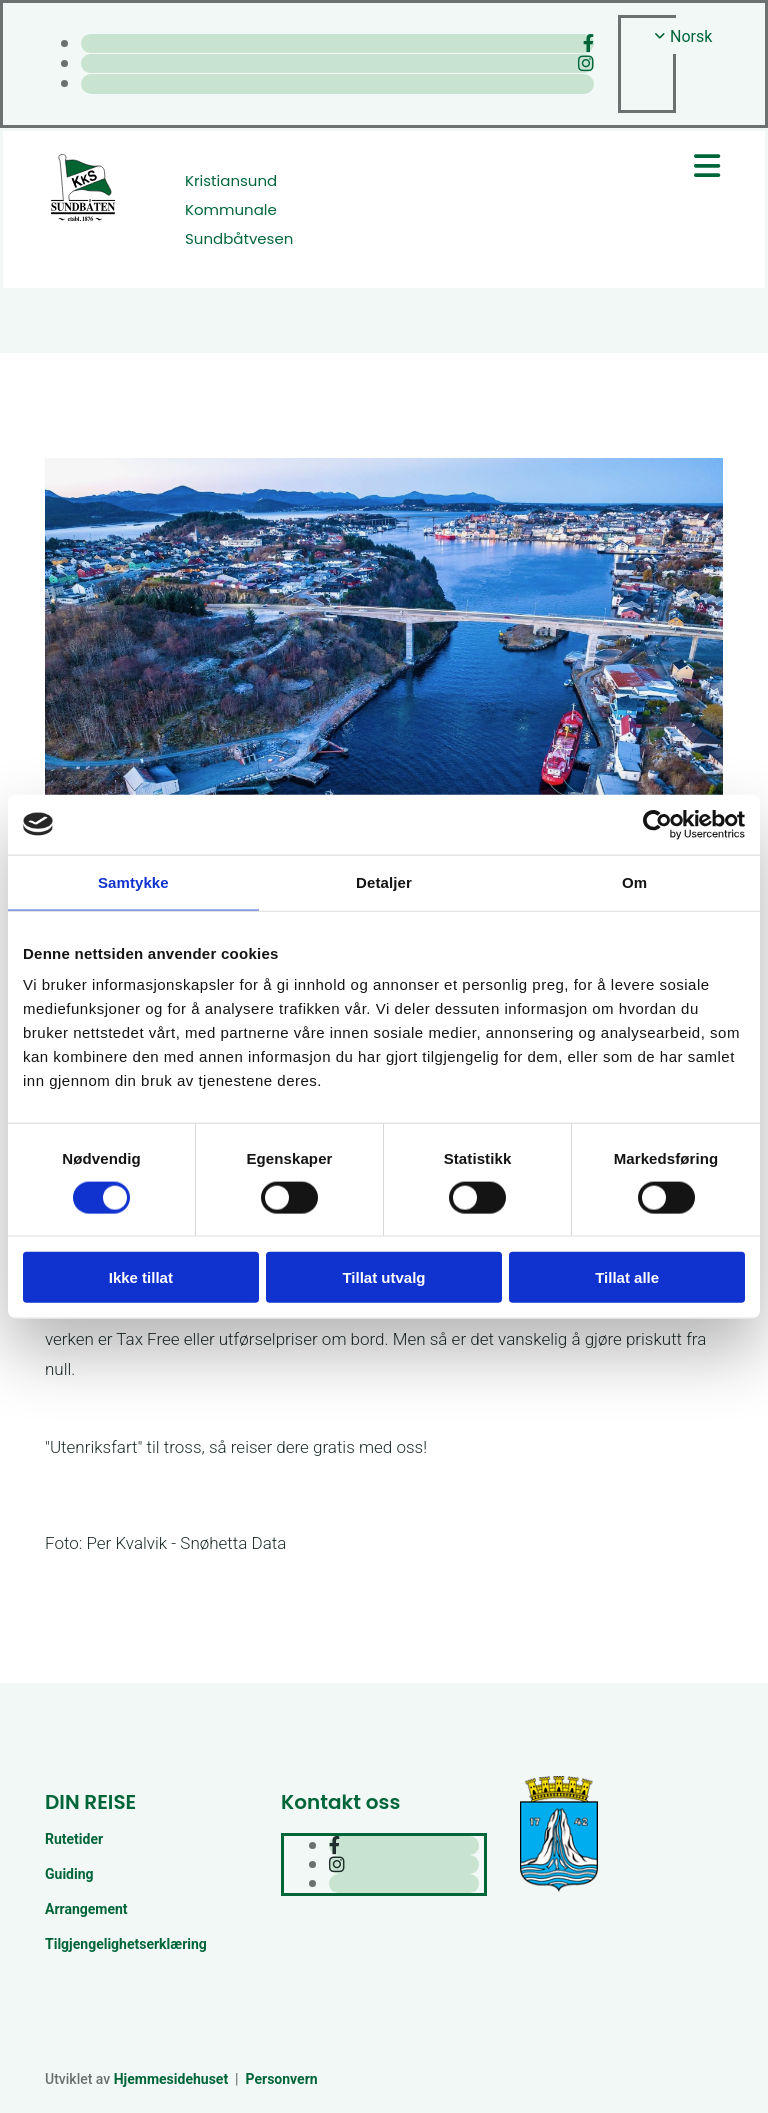 The height and width of the screenshot is (2113, 768). What do you see at coordinates (657, 824) in the screenshot?
I see `[Cookiebot av Usercentrics - åpner i et nytt vindu]` at bounding box center [657, 824].